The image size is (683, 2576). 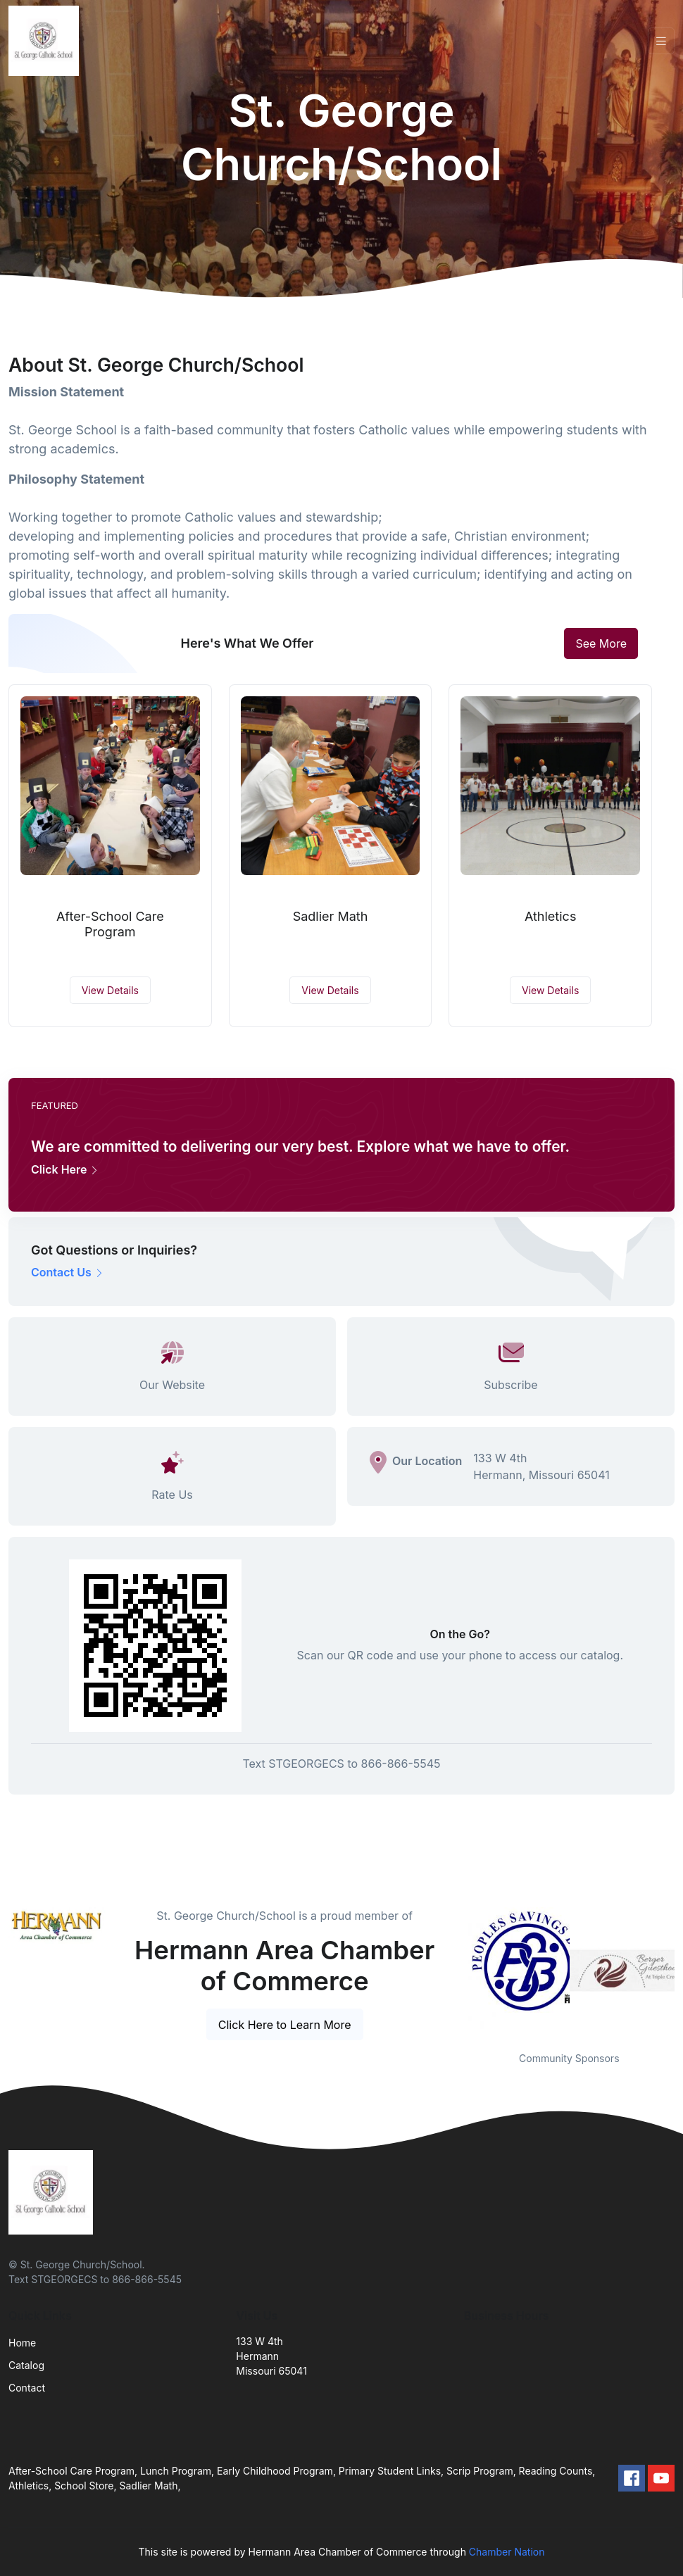 I want to click on See More, so click(x=601, y=643).